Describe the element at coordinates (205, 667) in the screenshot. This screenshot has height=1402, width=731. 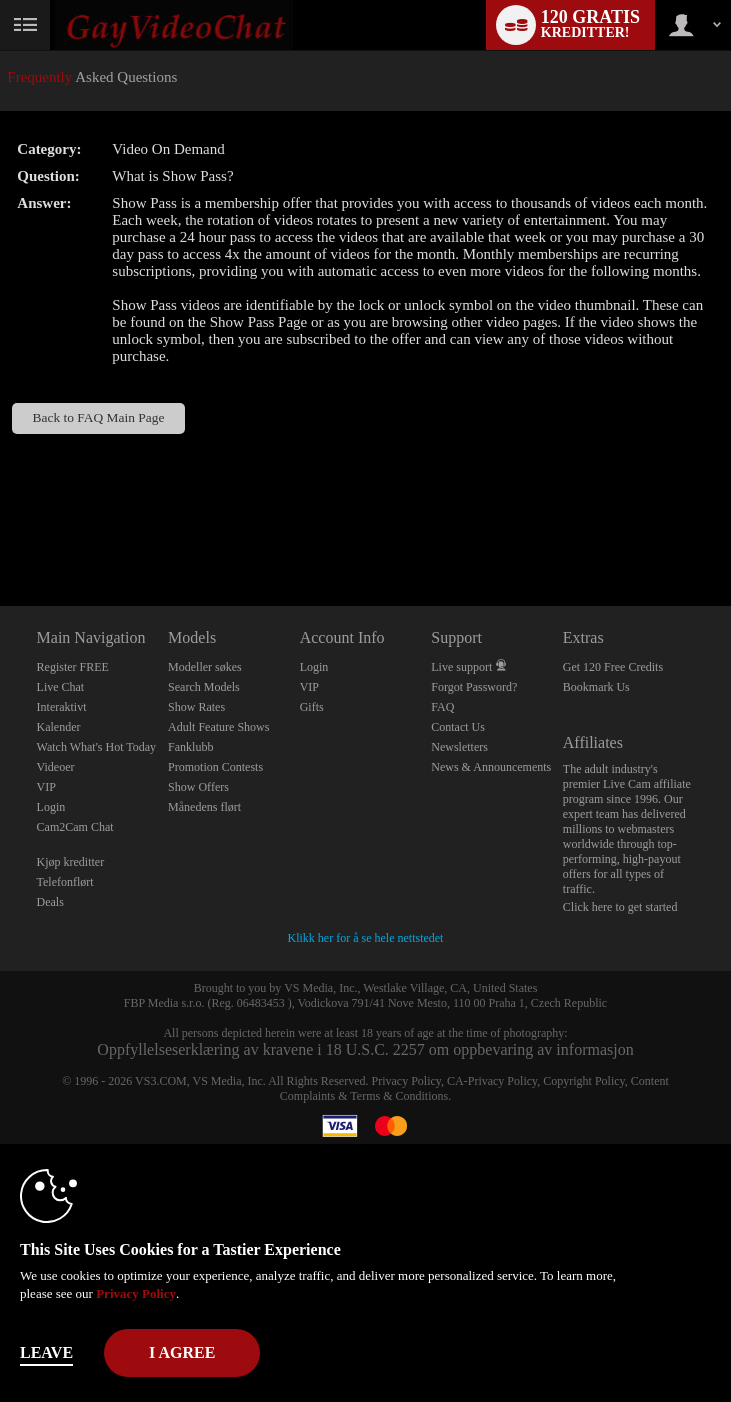
I see `Modeller søkes` at that location.